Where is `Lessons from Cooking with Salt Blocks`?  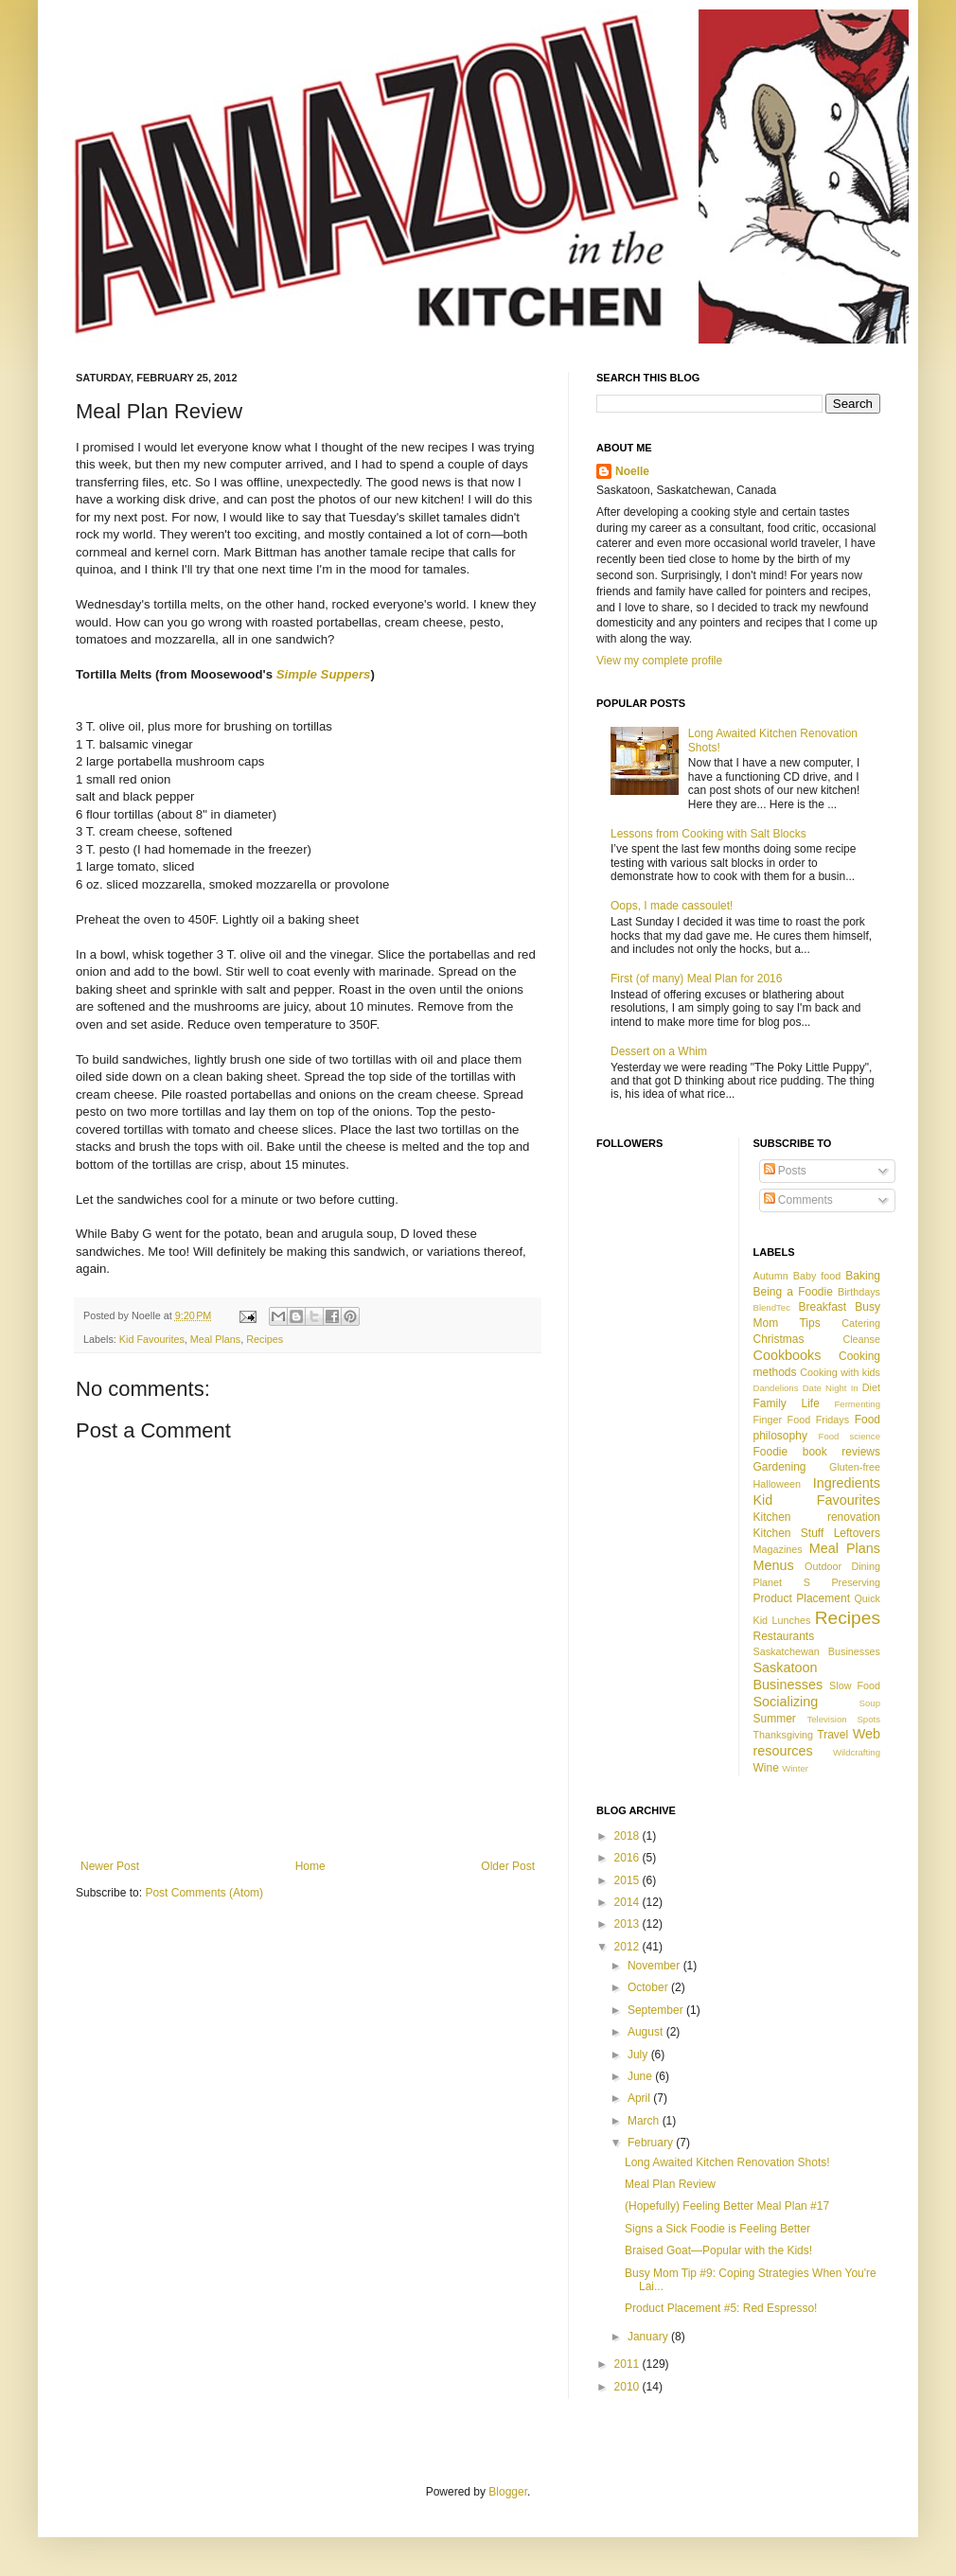 Lessons from Cooking with Salt Blocks is located at coordinates (708, 833).